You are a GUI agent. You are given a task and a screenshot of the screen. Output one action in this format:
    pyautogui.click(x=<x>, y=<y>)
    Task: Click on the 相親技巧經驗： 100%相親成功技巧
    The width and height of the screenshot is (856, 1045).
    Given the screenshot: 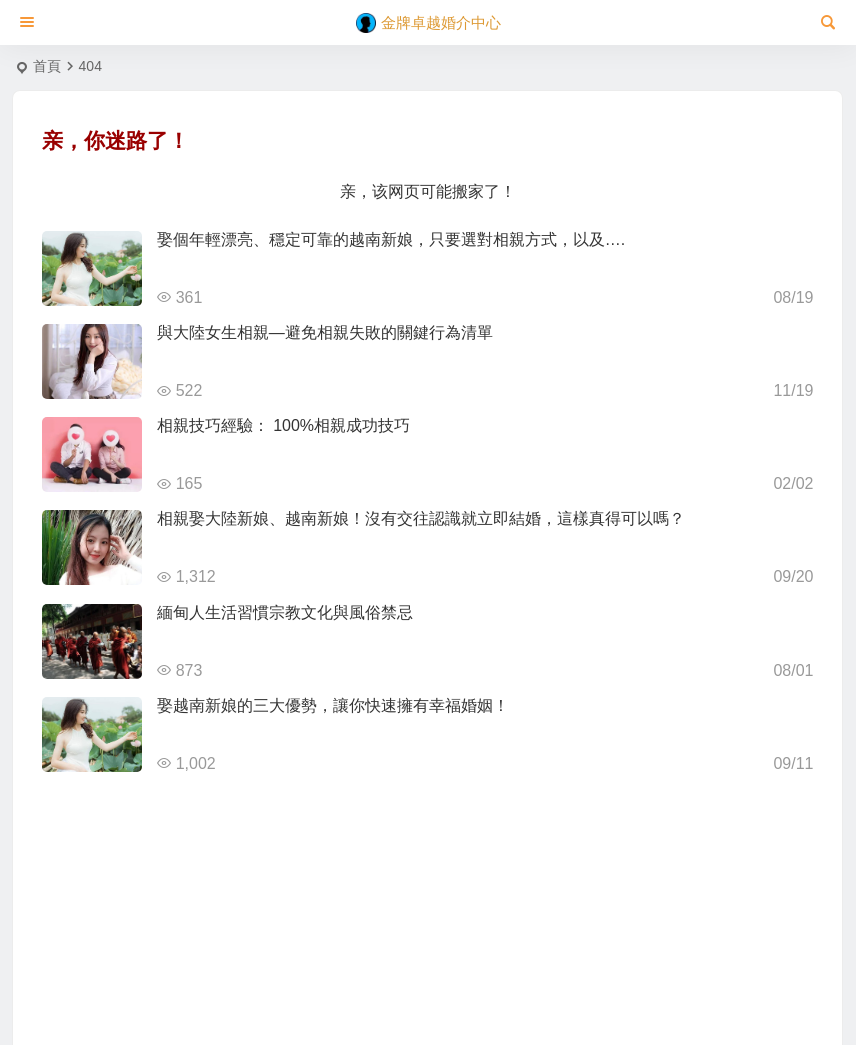 What is the action you would take?
    pyautogui.click(x=283, y=425)
    